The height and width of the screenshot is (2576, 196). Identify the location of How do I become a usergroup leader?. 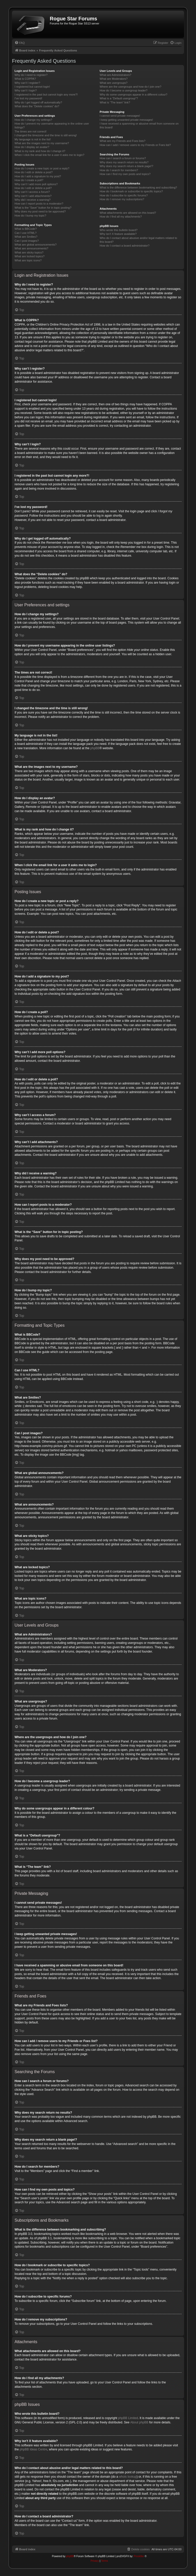
(124, 90).